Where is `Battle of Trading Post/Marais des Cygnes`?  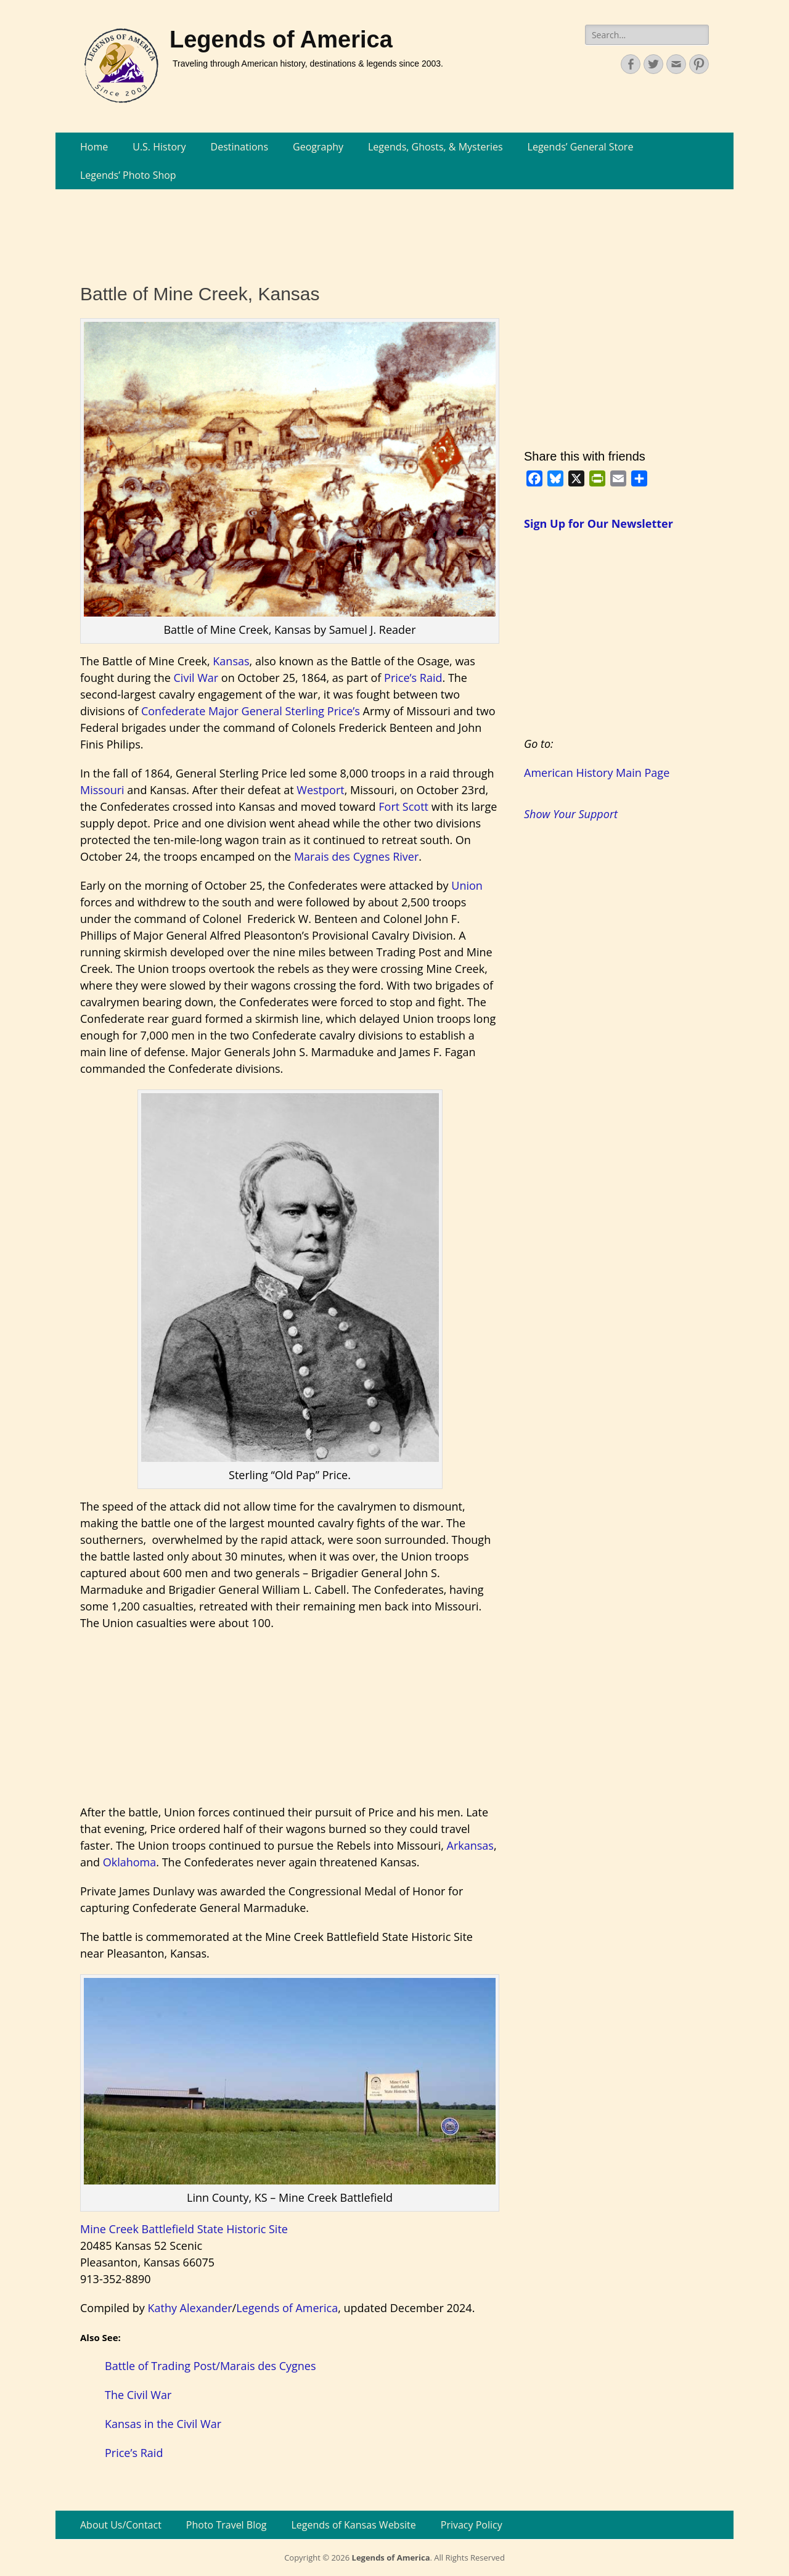
Battle of Trading Post/Marais des Cygnes is located at coordinates (210, 2365).